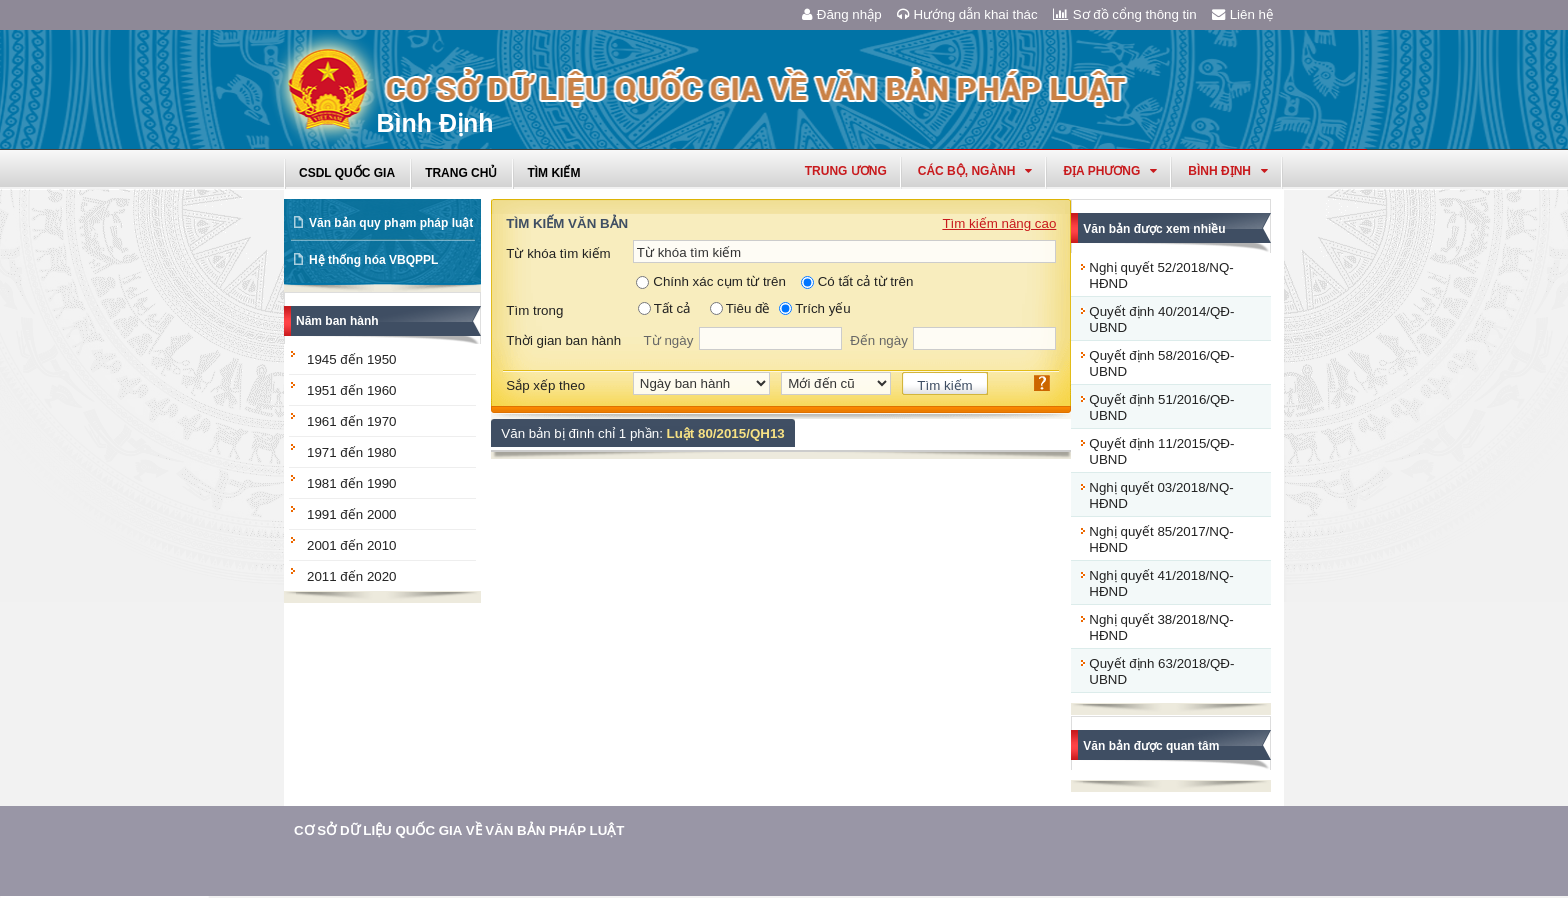 The height and width of the screenshot is (898, 1568). What do you see at coordinates (352, 576) in the screenshot?
I see `2011 đến 2020` at bounding box center [352, 576].